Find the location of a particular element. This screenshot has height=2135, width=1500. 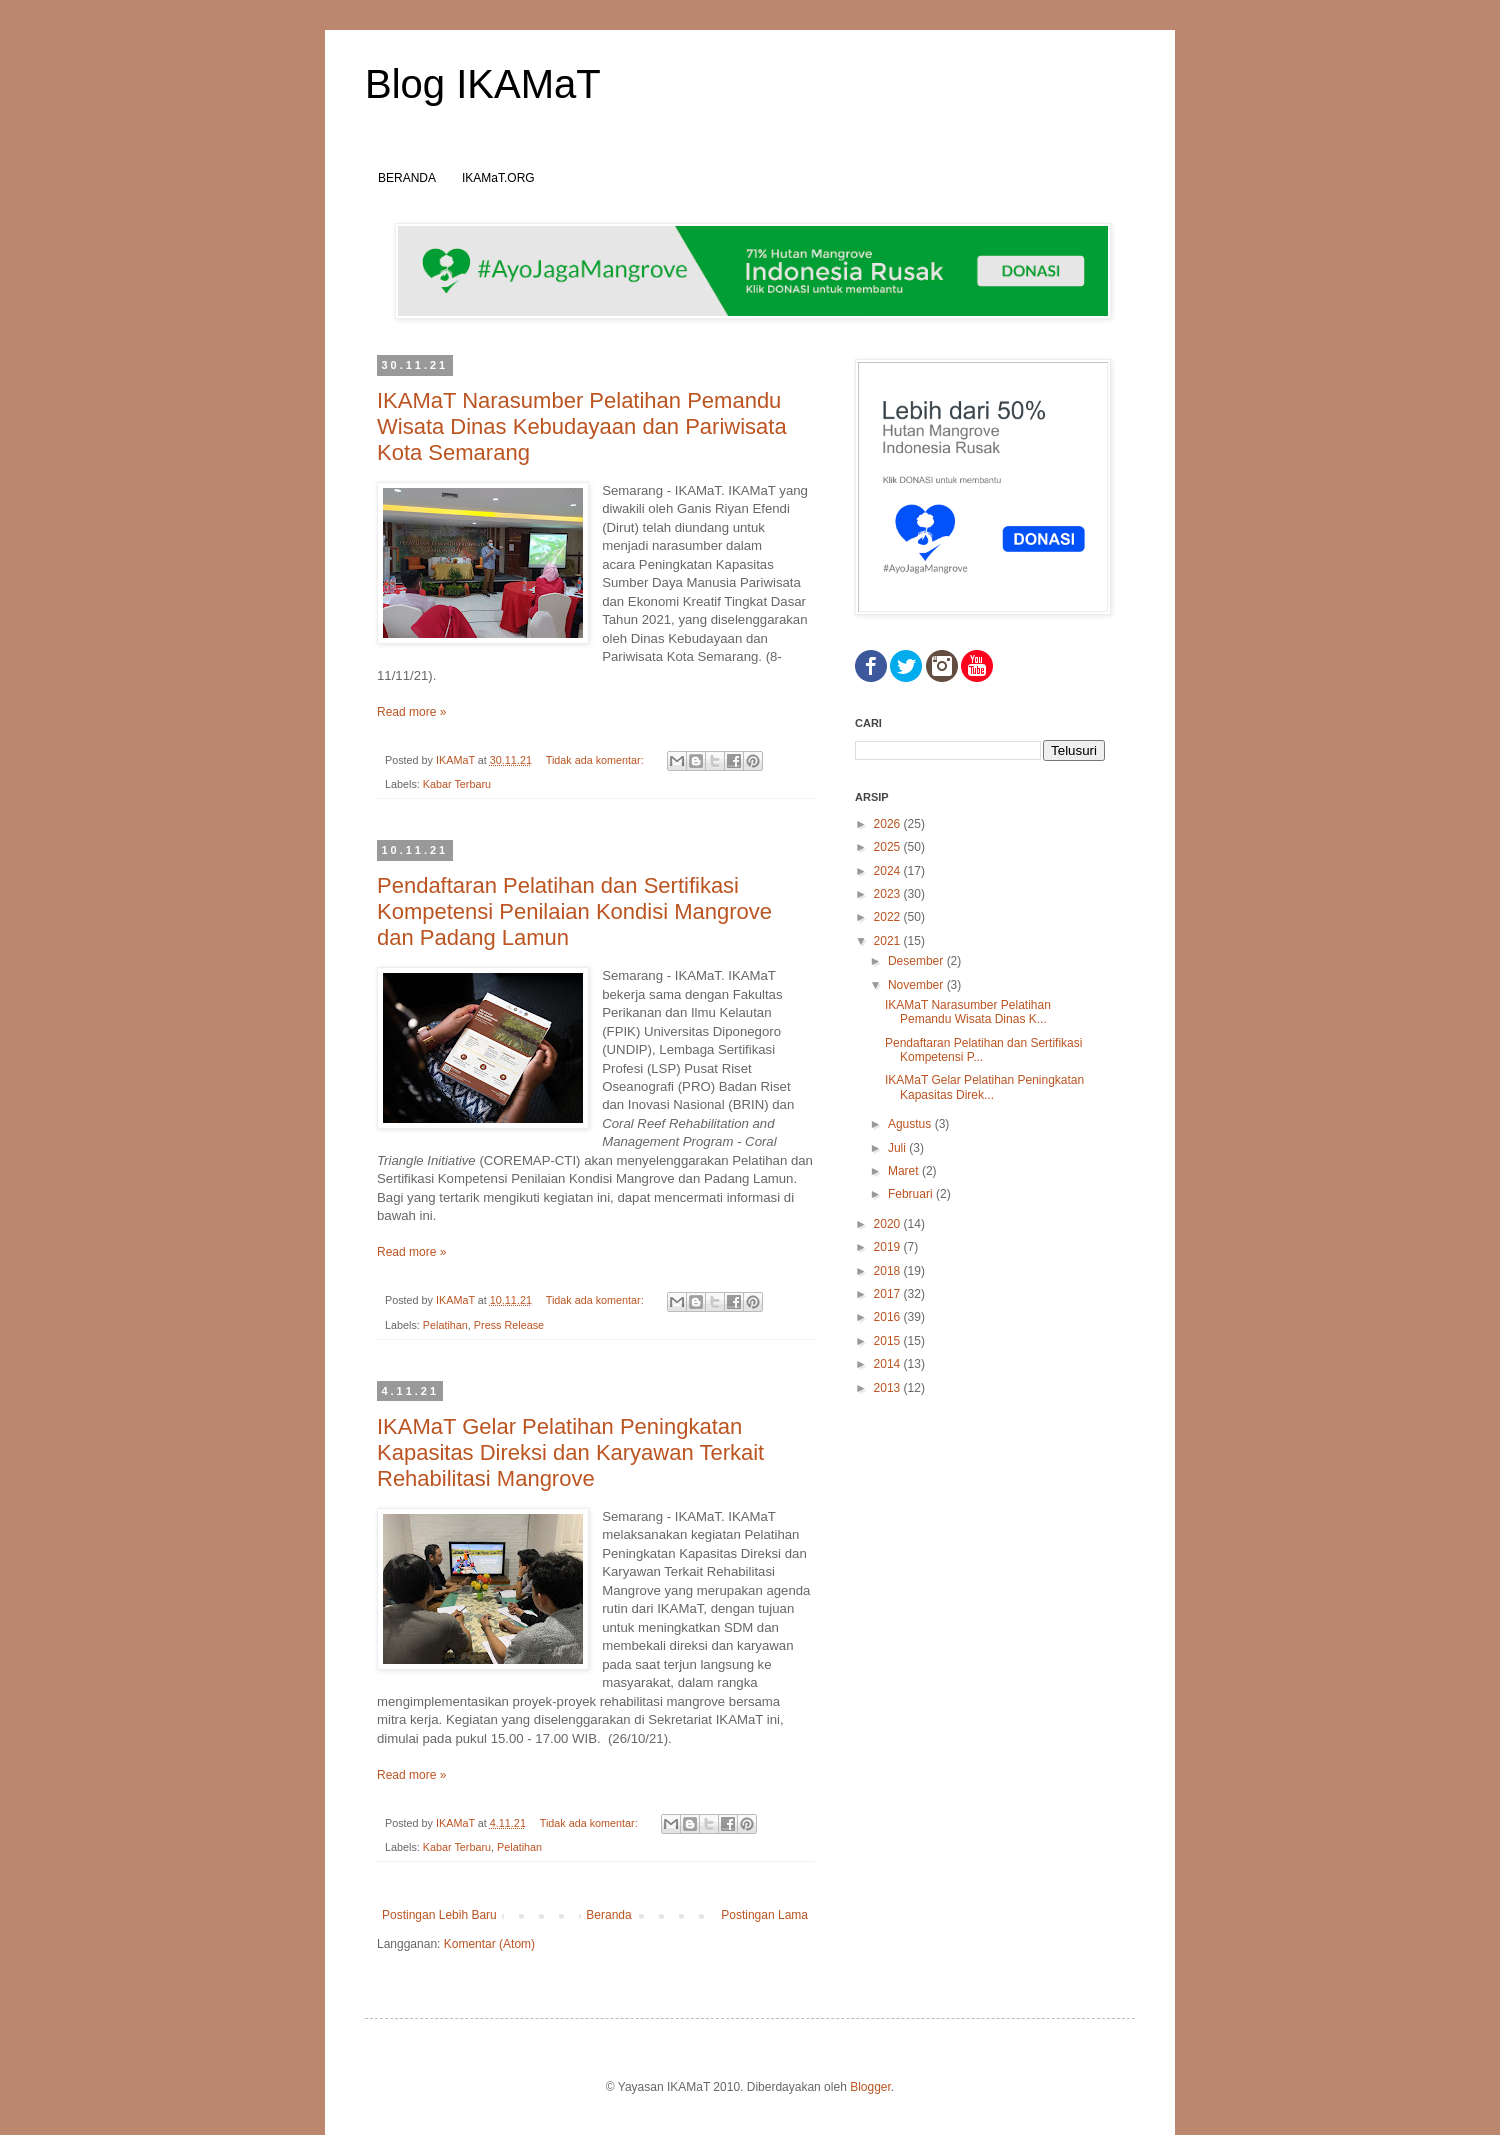

2023 is located at coordinates (889, 894).